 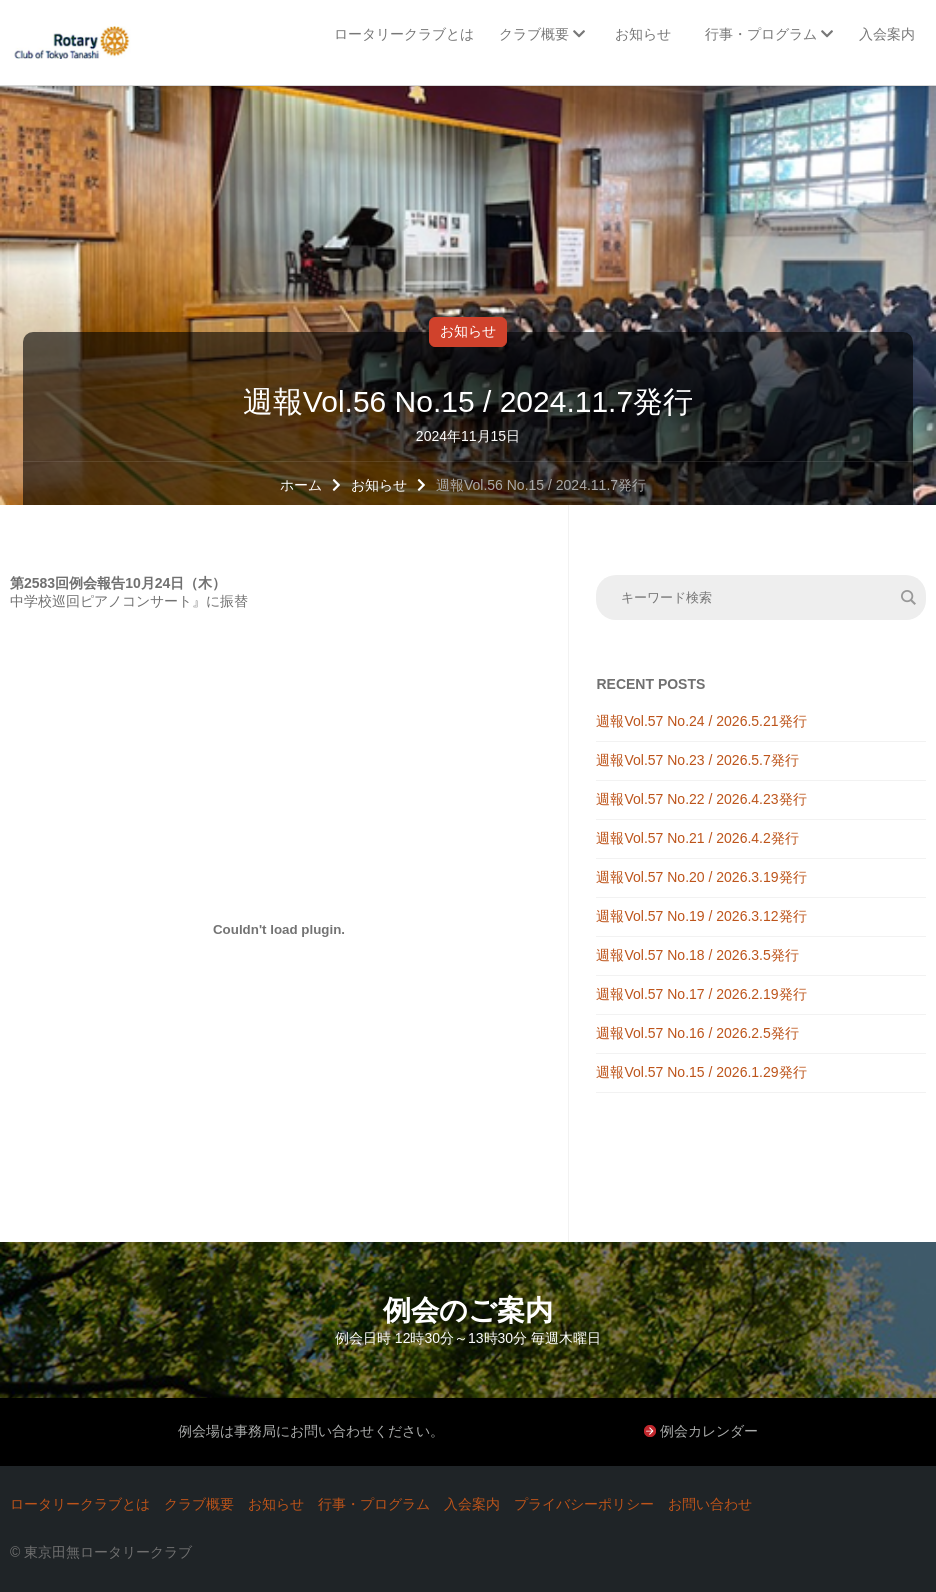 I want to click on お知らせ, so click(x=468, y=331).